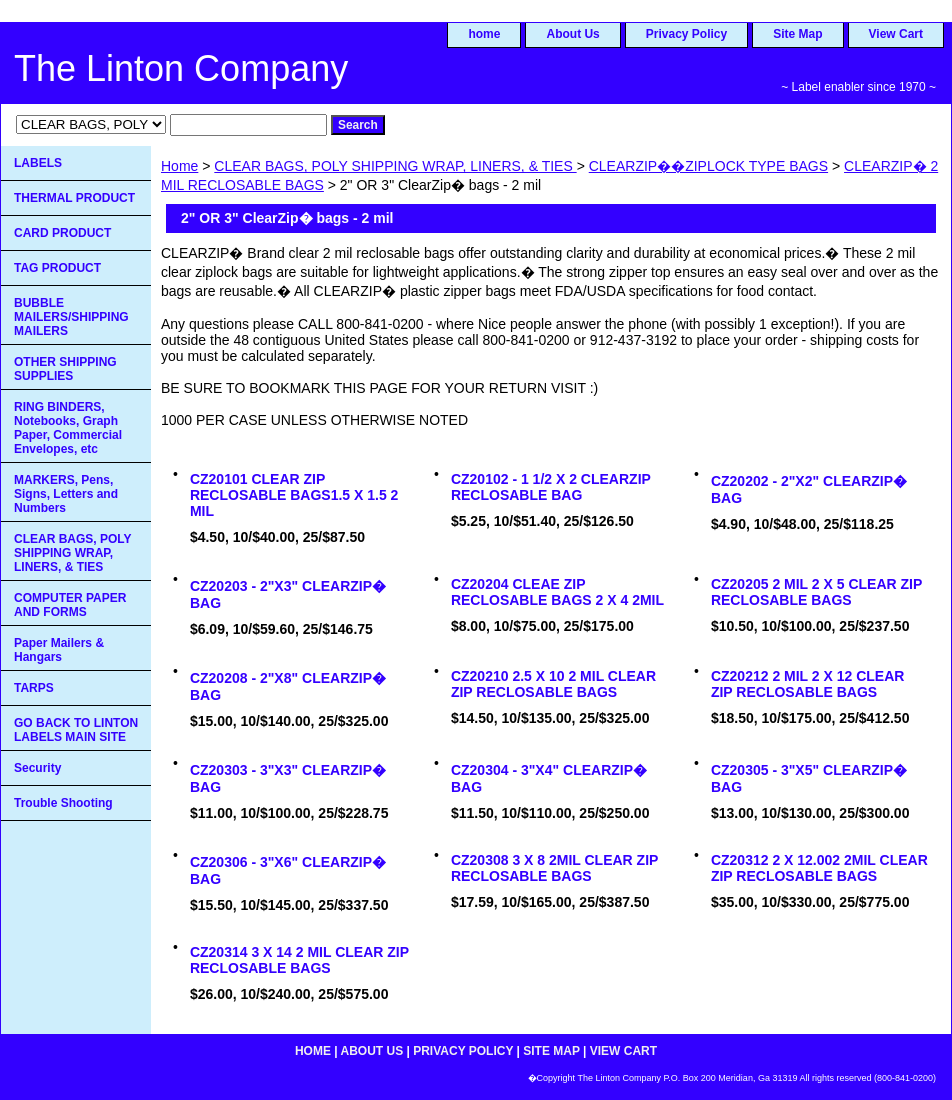  Describe the element at coordinates (294, 495) in the screenshot. I see `CZ20101 CLEAR ZIP RECLOSABLE BAGS1.5 X 1.5 2 MIL` at that location.